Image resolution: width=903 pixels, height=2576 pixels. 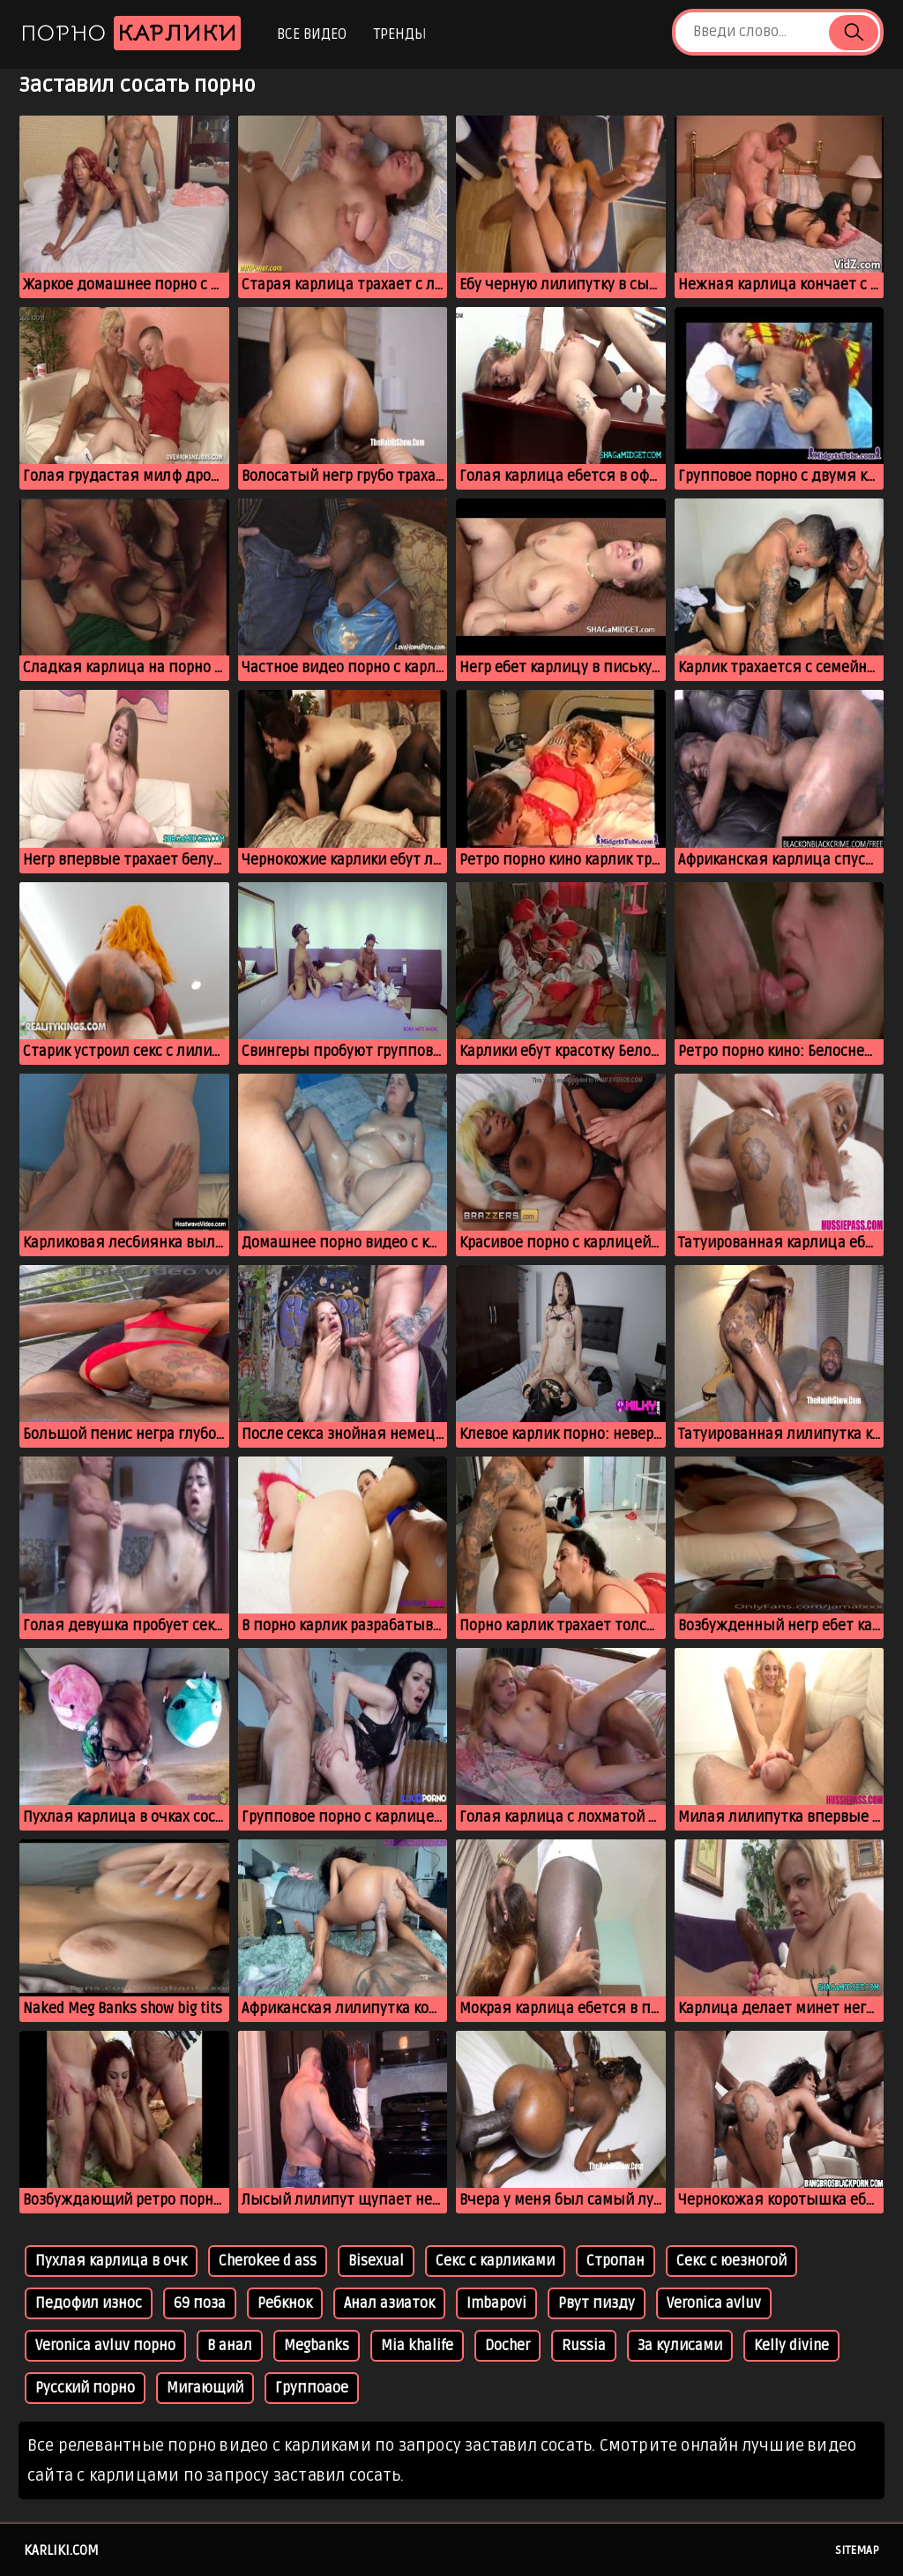 What do you see at coordinates (229, 2346) in the screenshot?
I see `В анал` at bounding box center [229, 2346].